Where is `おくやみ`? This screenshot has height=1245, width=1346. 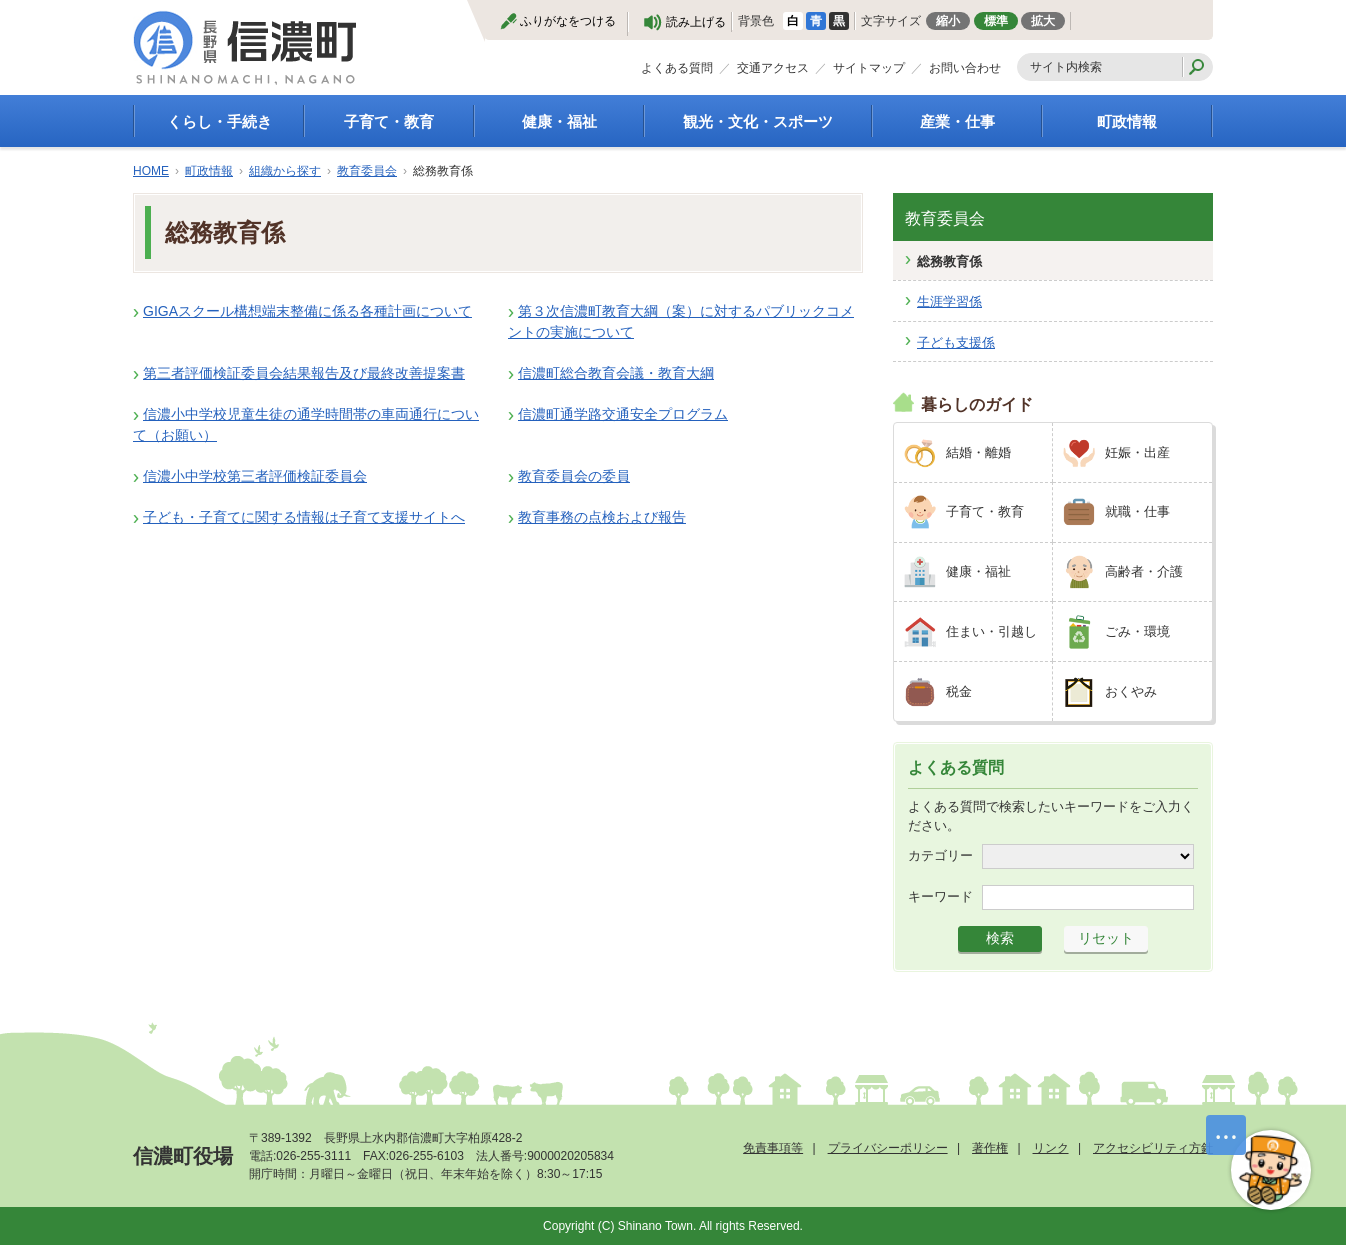
おくやみ is located at coordinates (1131, 691).